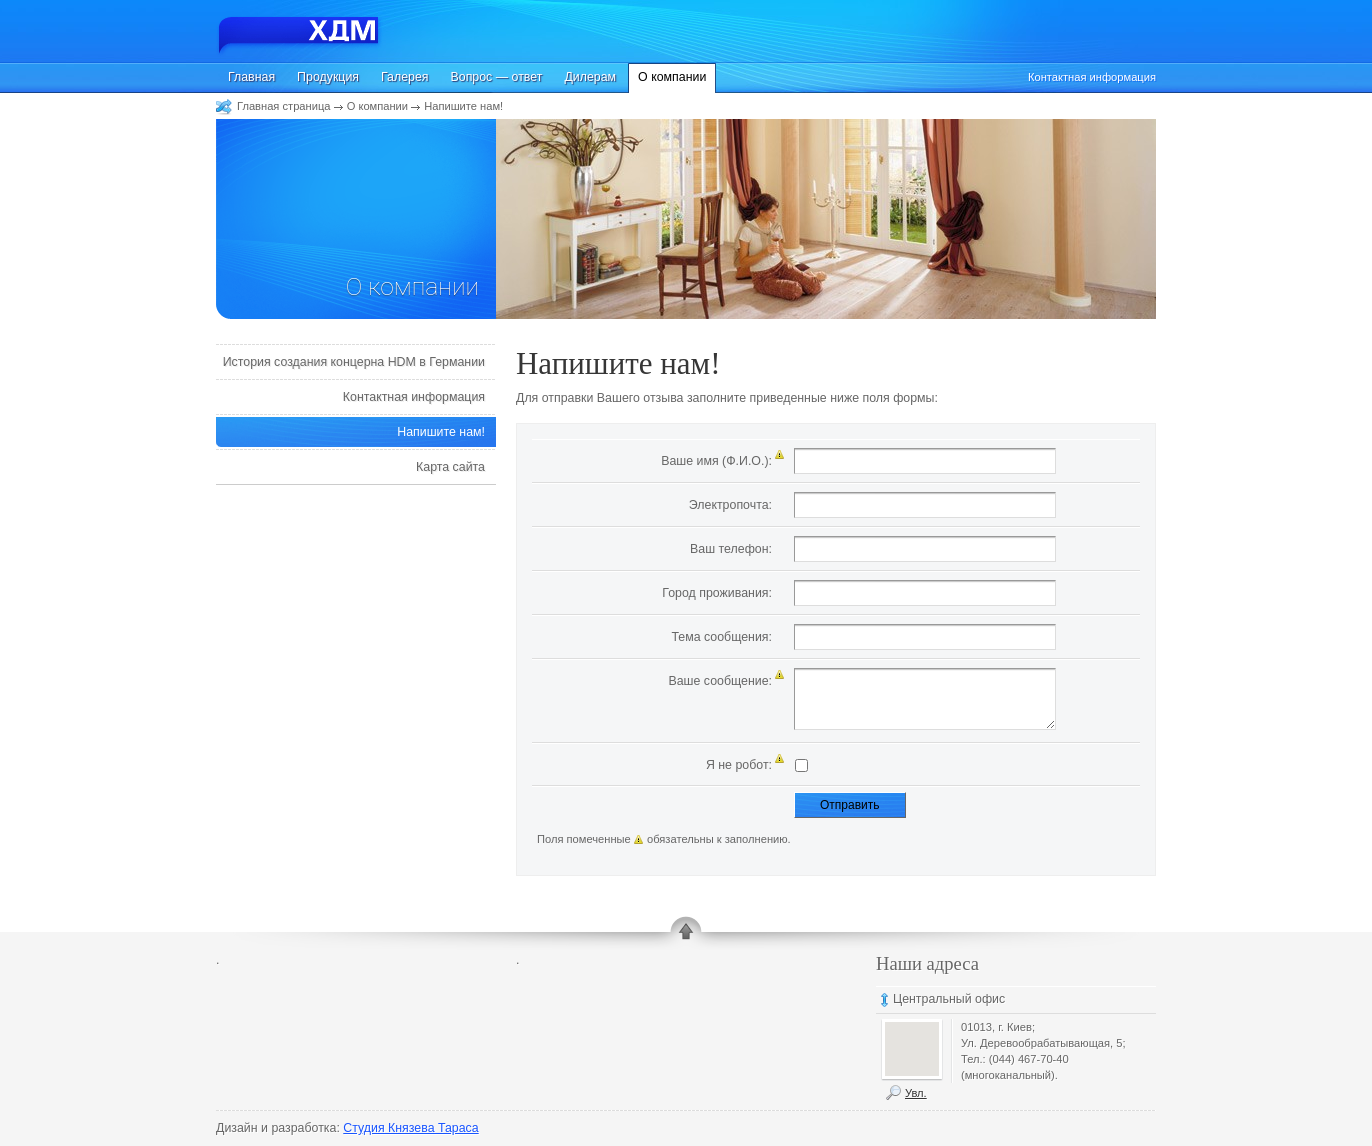  I want to click on Ваше сообщение:, so click(720, 681).